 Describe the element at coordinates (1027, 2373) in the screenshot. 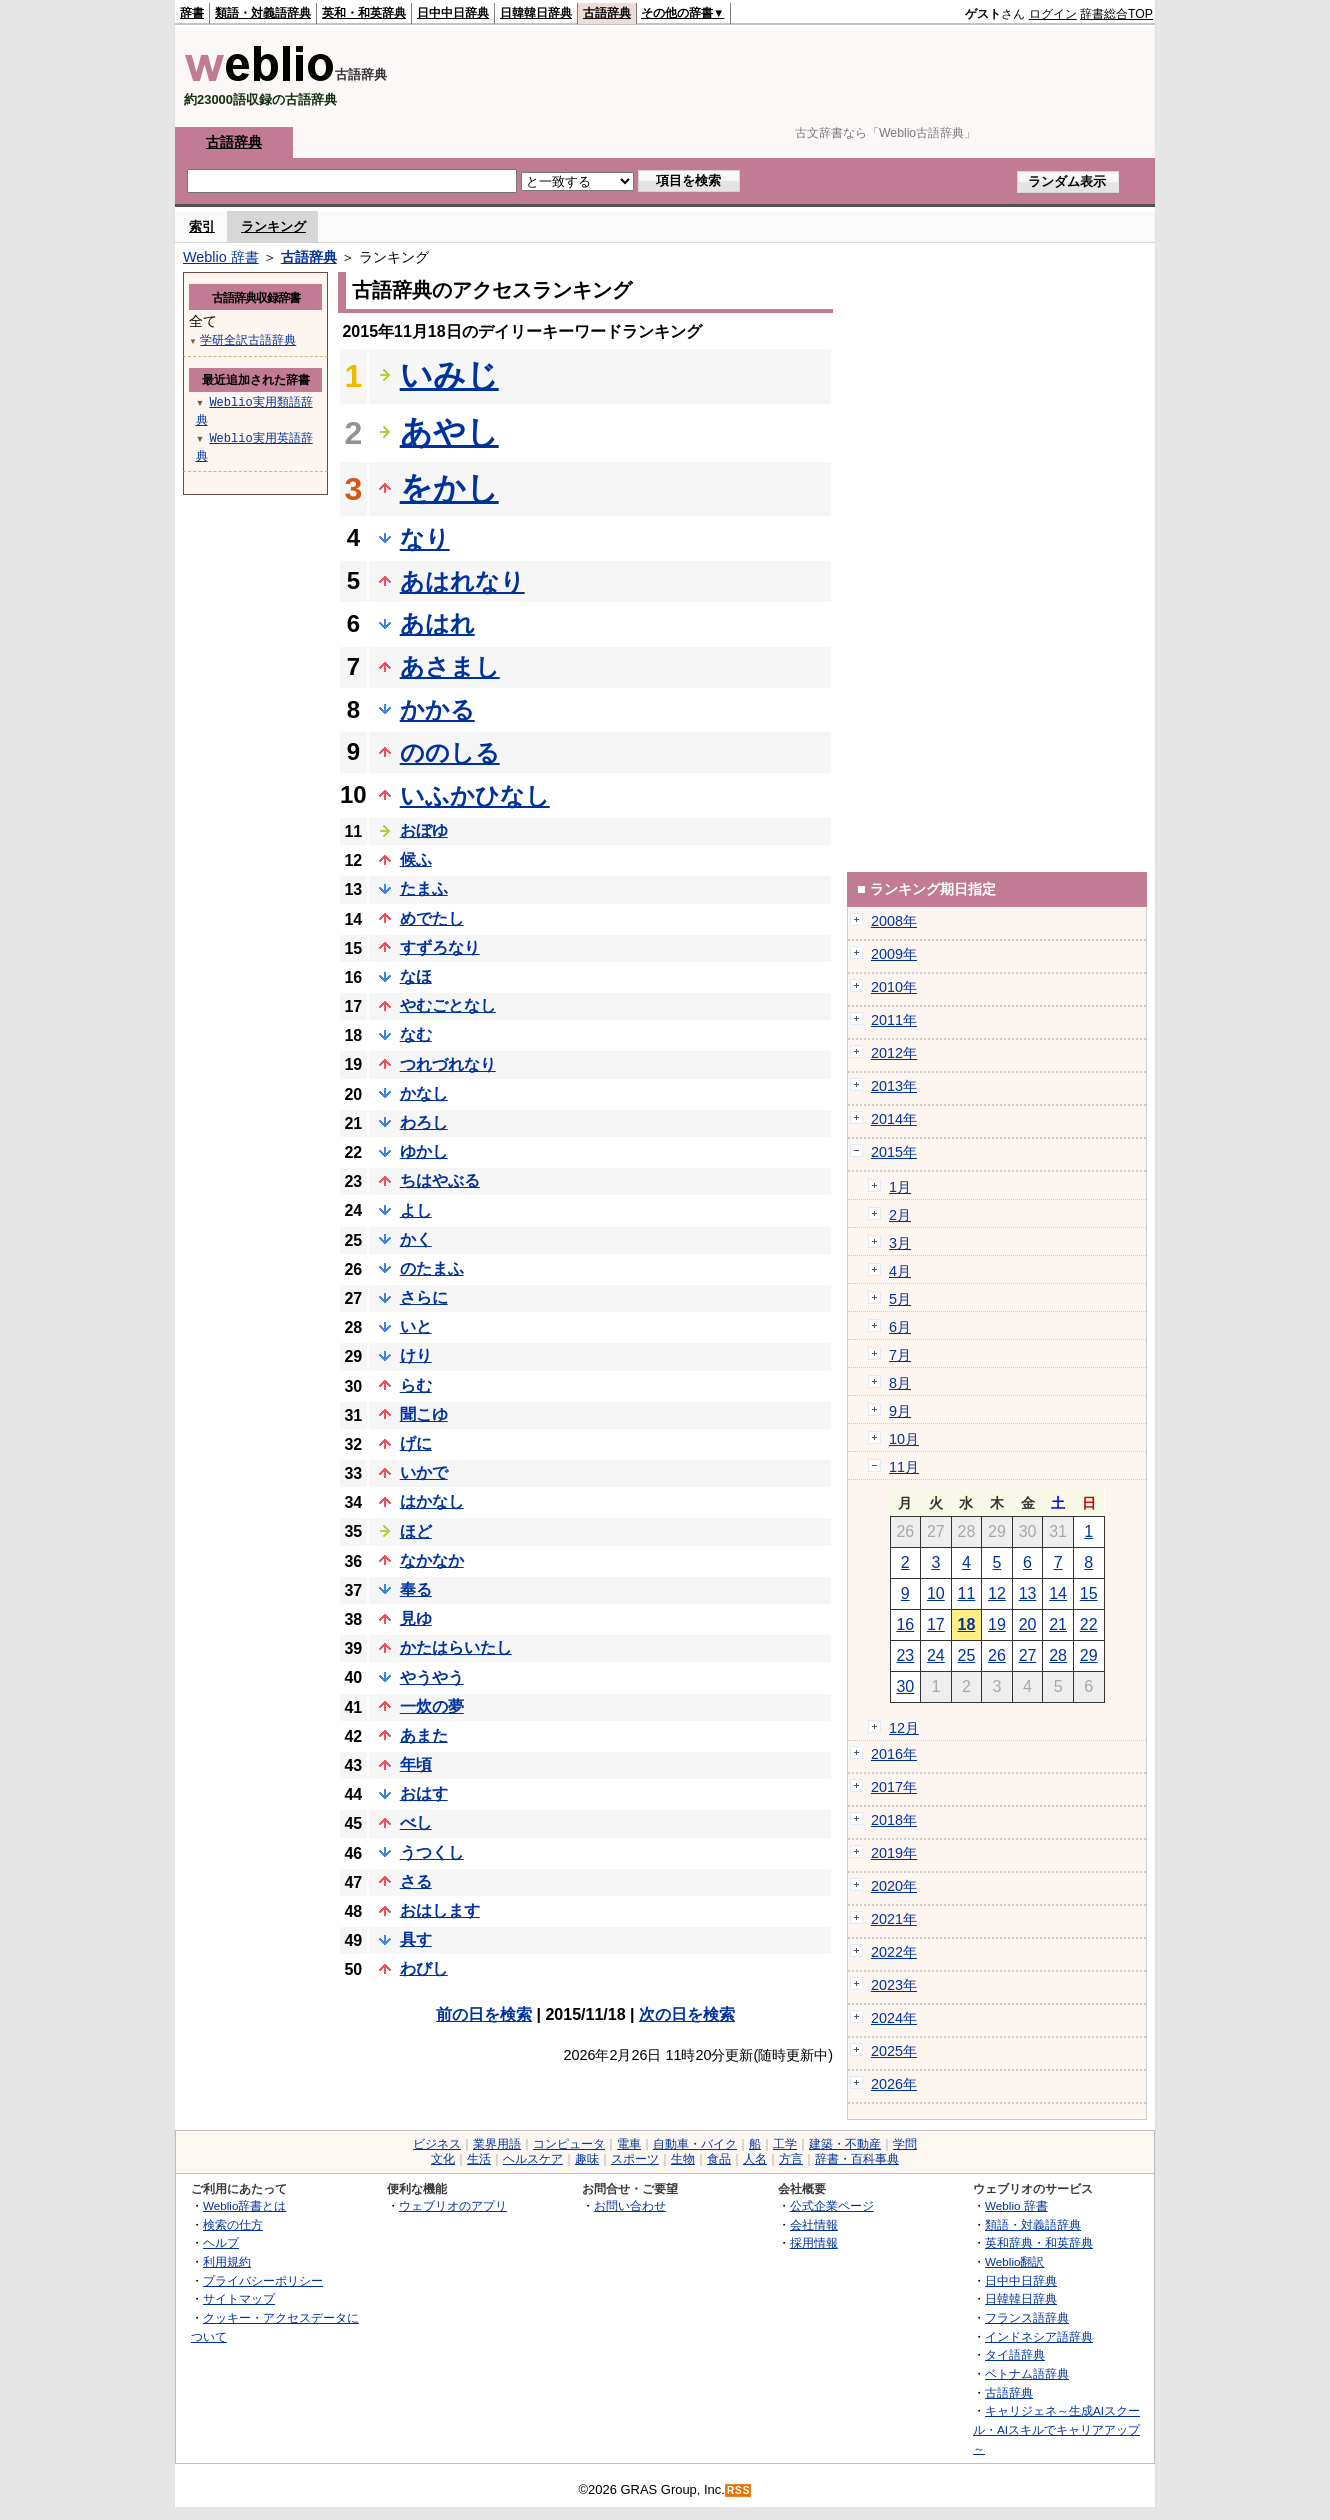

I see `ベトナム語辞典` at that location.